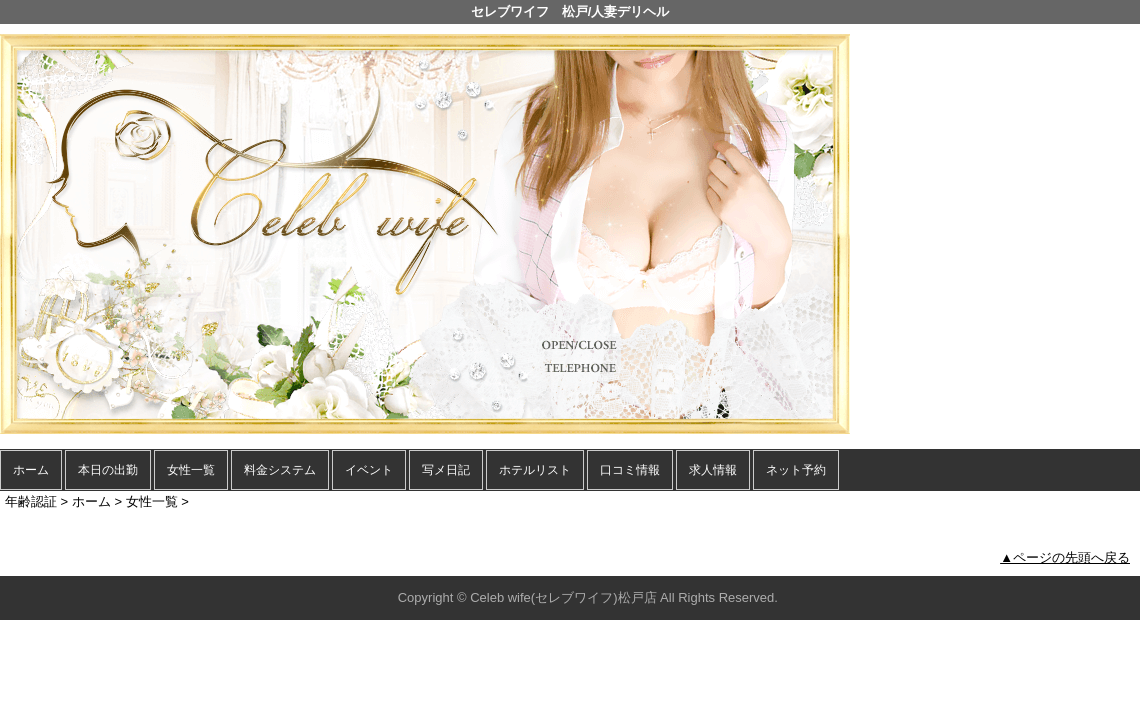 This screenshot has height=720, width=1140. I want to click on ▲ページの先頭へ戻る, so click(1065, 557).